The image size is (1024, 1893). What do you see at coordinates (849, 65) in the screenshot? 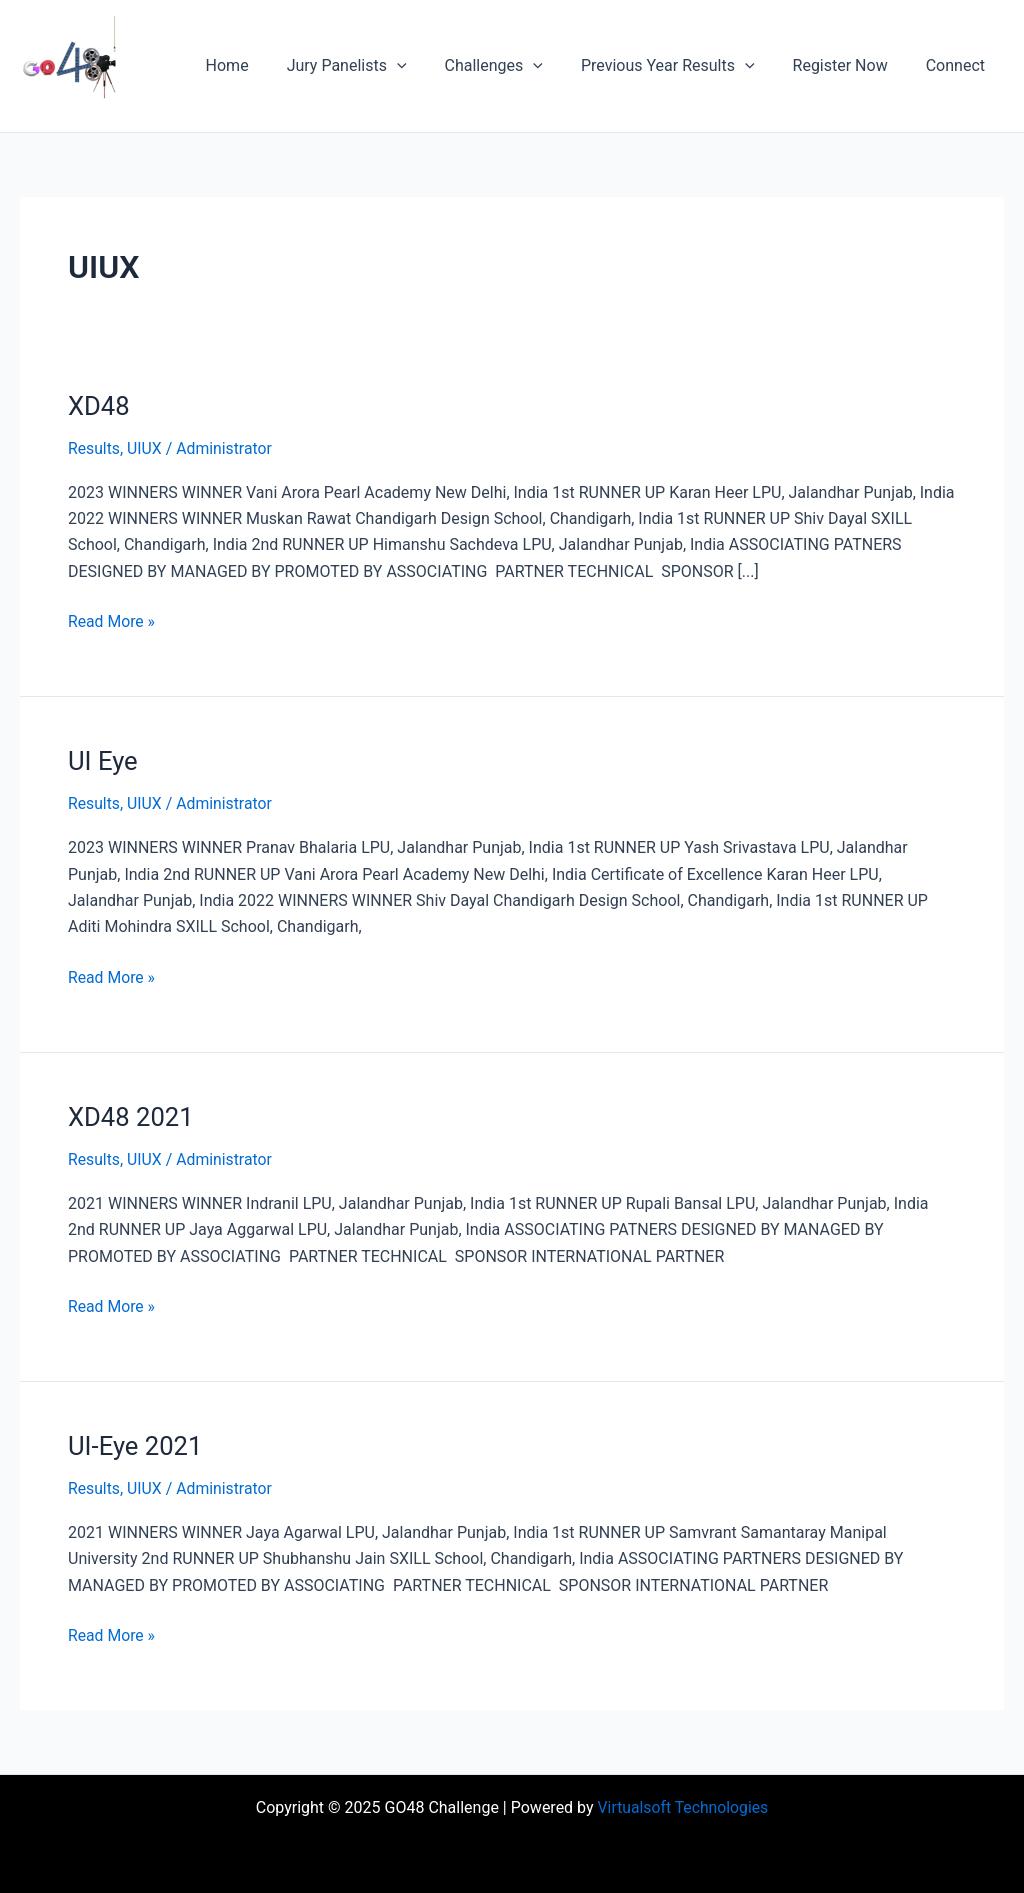
I see `Register Now` at bounding box center [849, 65].